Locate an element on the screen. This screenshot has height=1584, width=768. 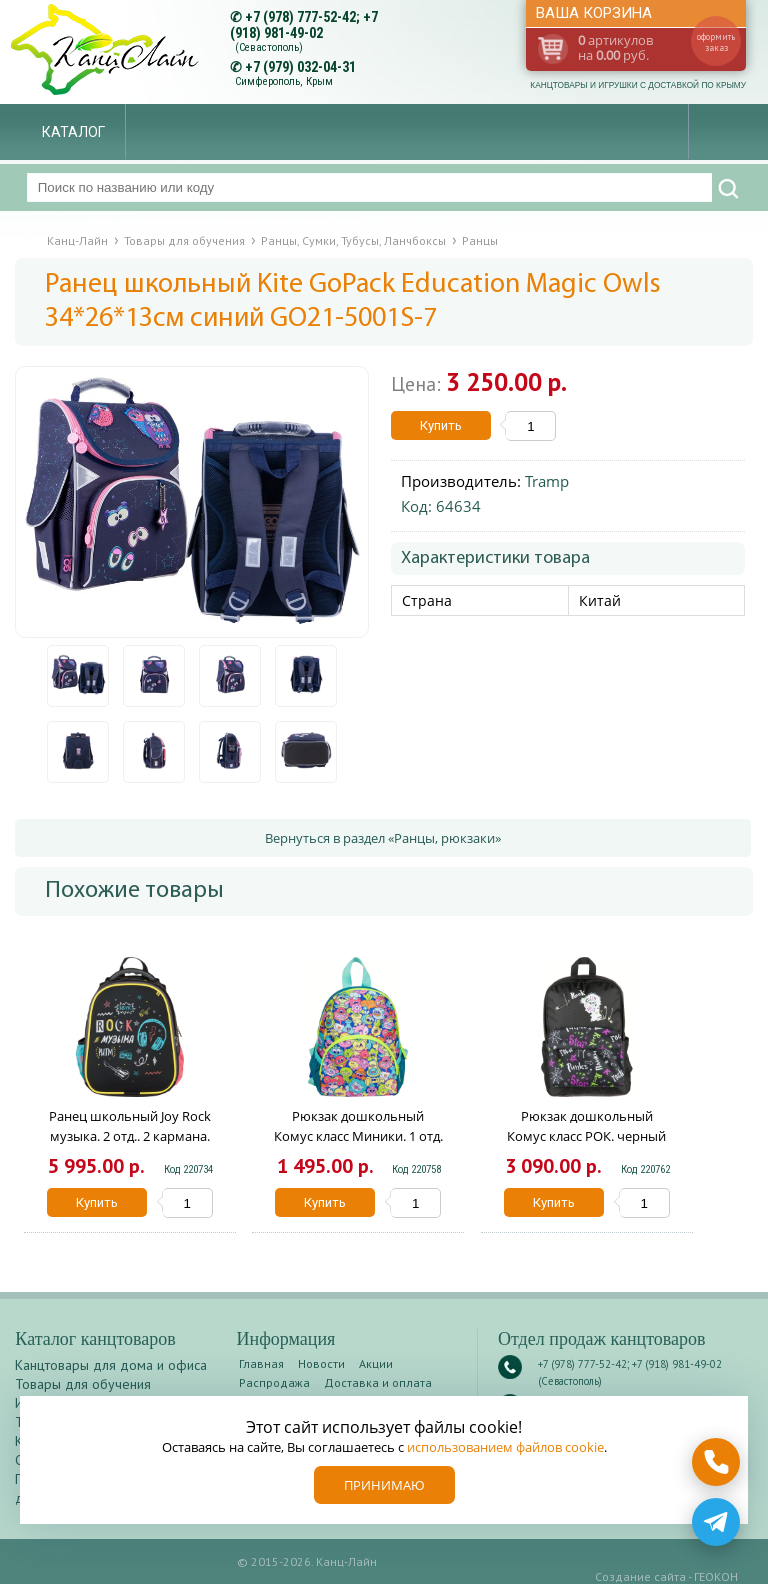
Рюкзак дошкольный Комус класс РОК. черный РОК. черный 1881065 is located at coordinates (586, 1136).